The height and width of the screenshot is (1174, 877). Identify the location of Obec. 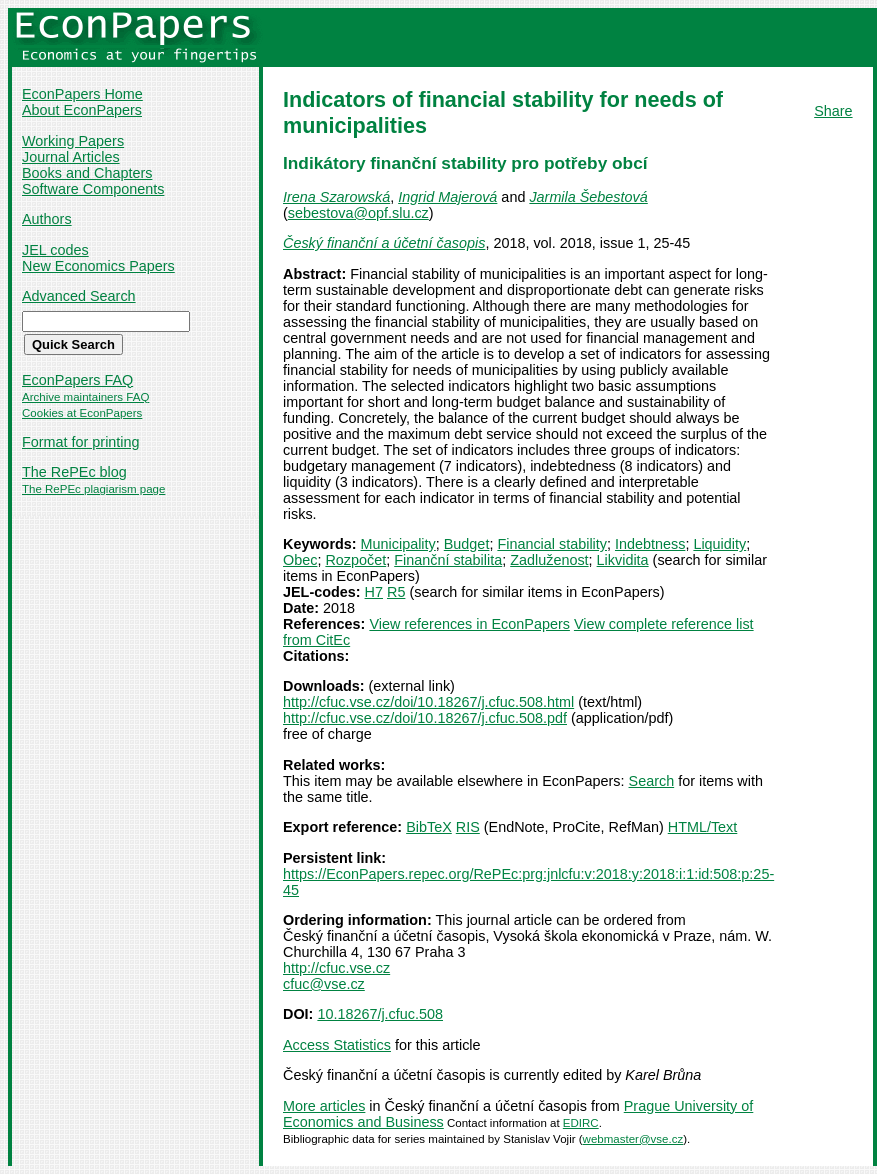
(300, 560).